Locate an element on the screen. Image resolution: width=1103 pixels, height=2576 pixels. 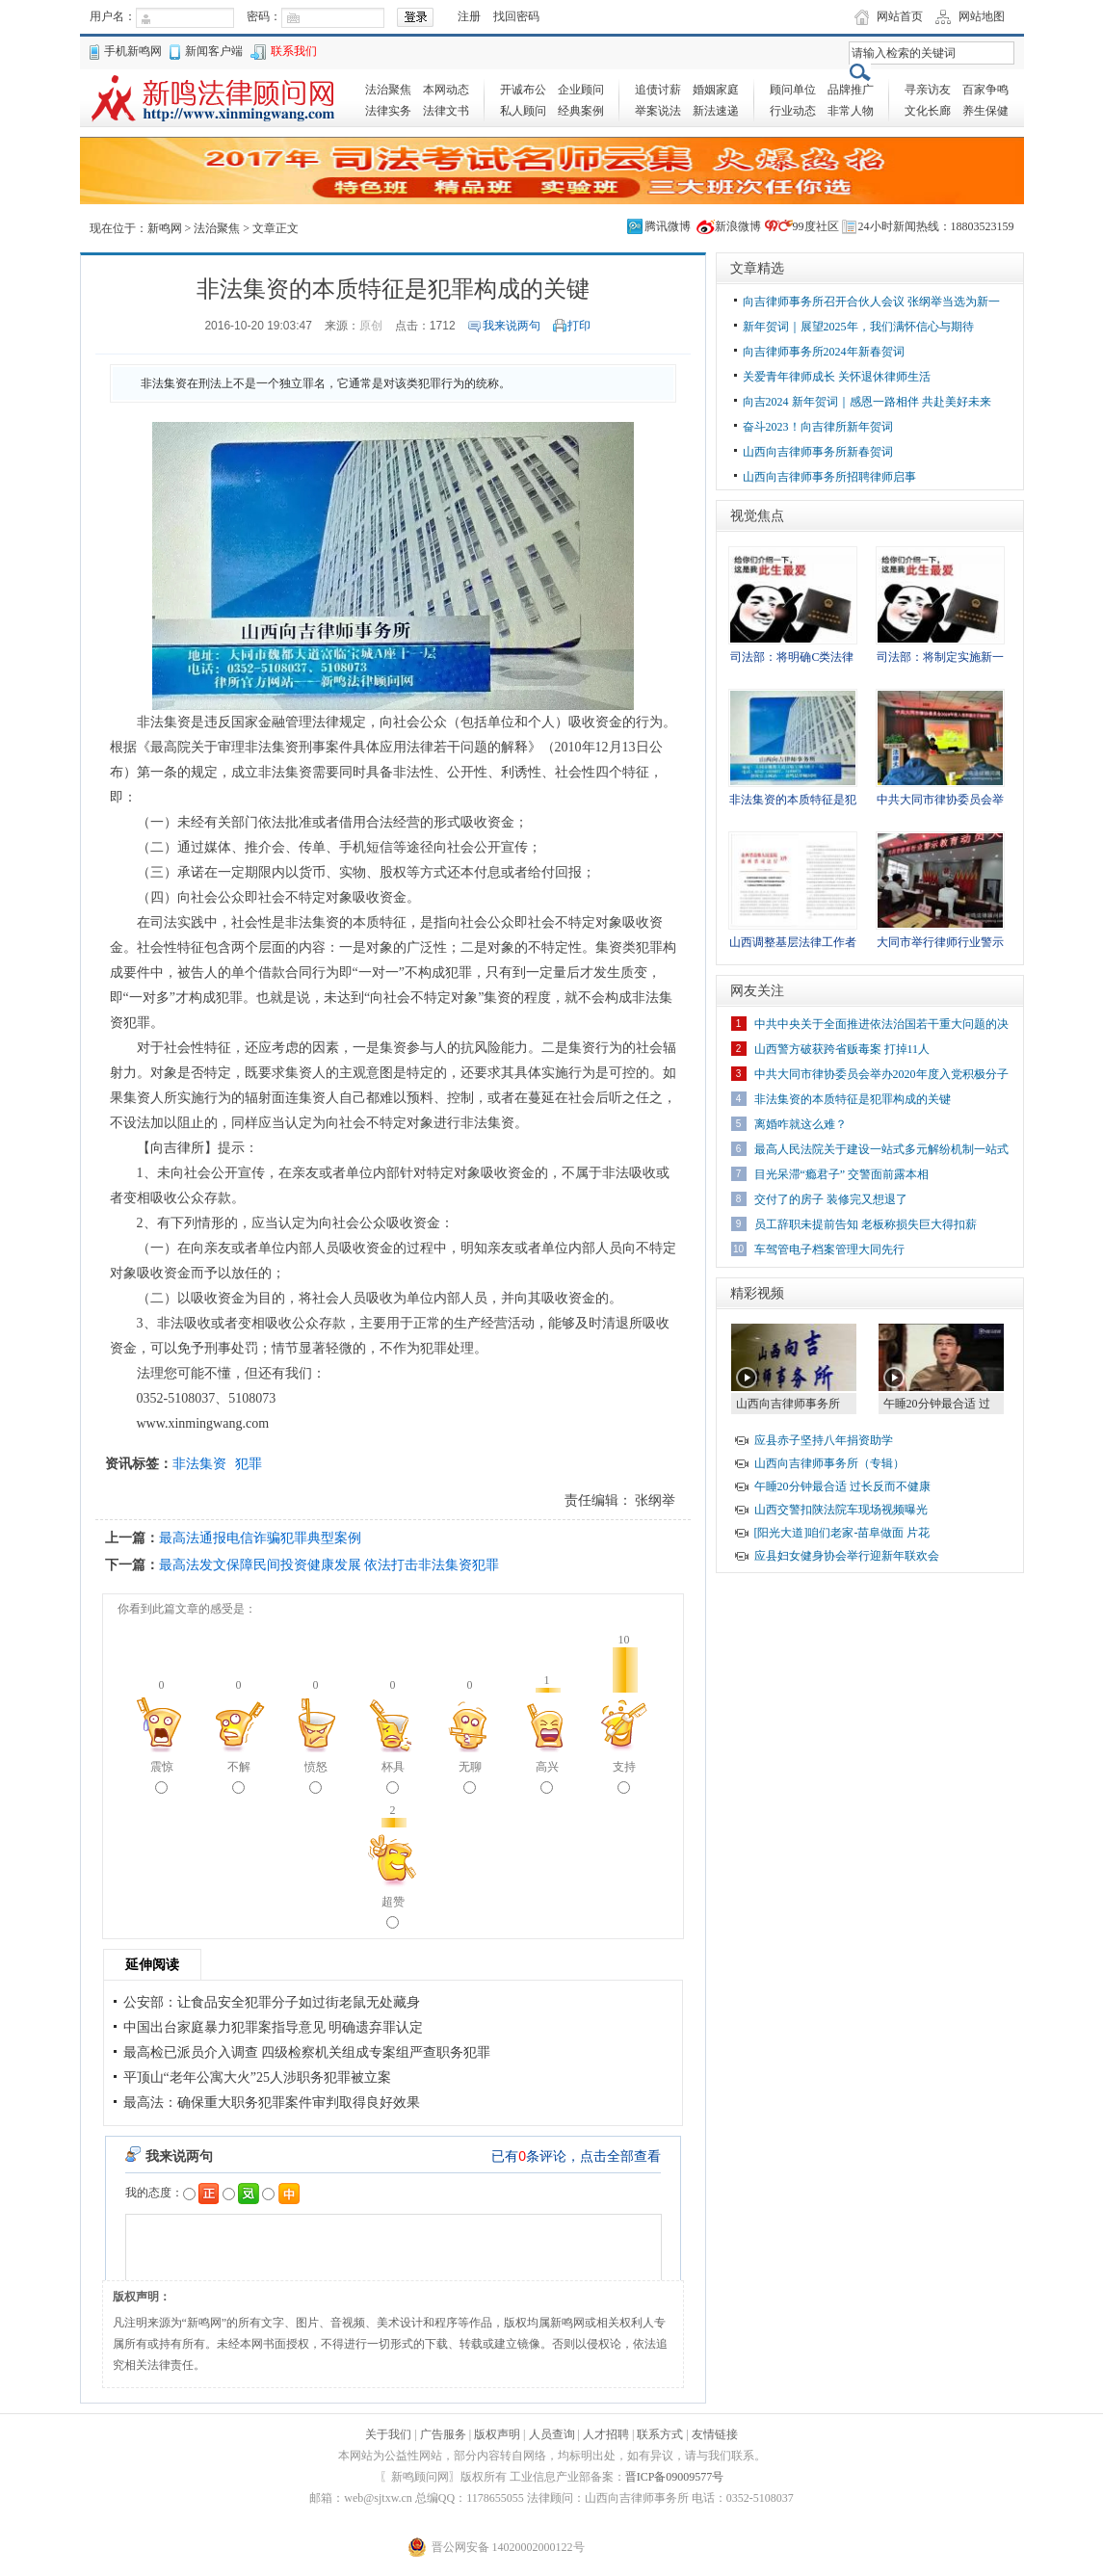
中共中央关于全面推进依法治国若干重大问题的决 is located at coordinates (881, 1024).